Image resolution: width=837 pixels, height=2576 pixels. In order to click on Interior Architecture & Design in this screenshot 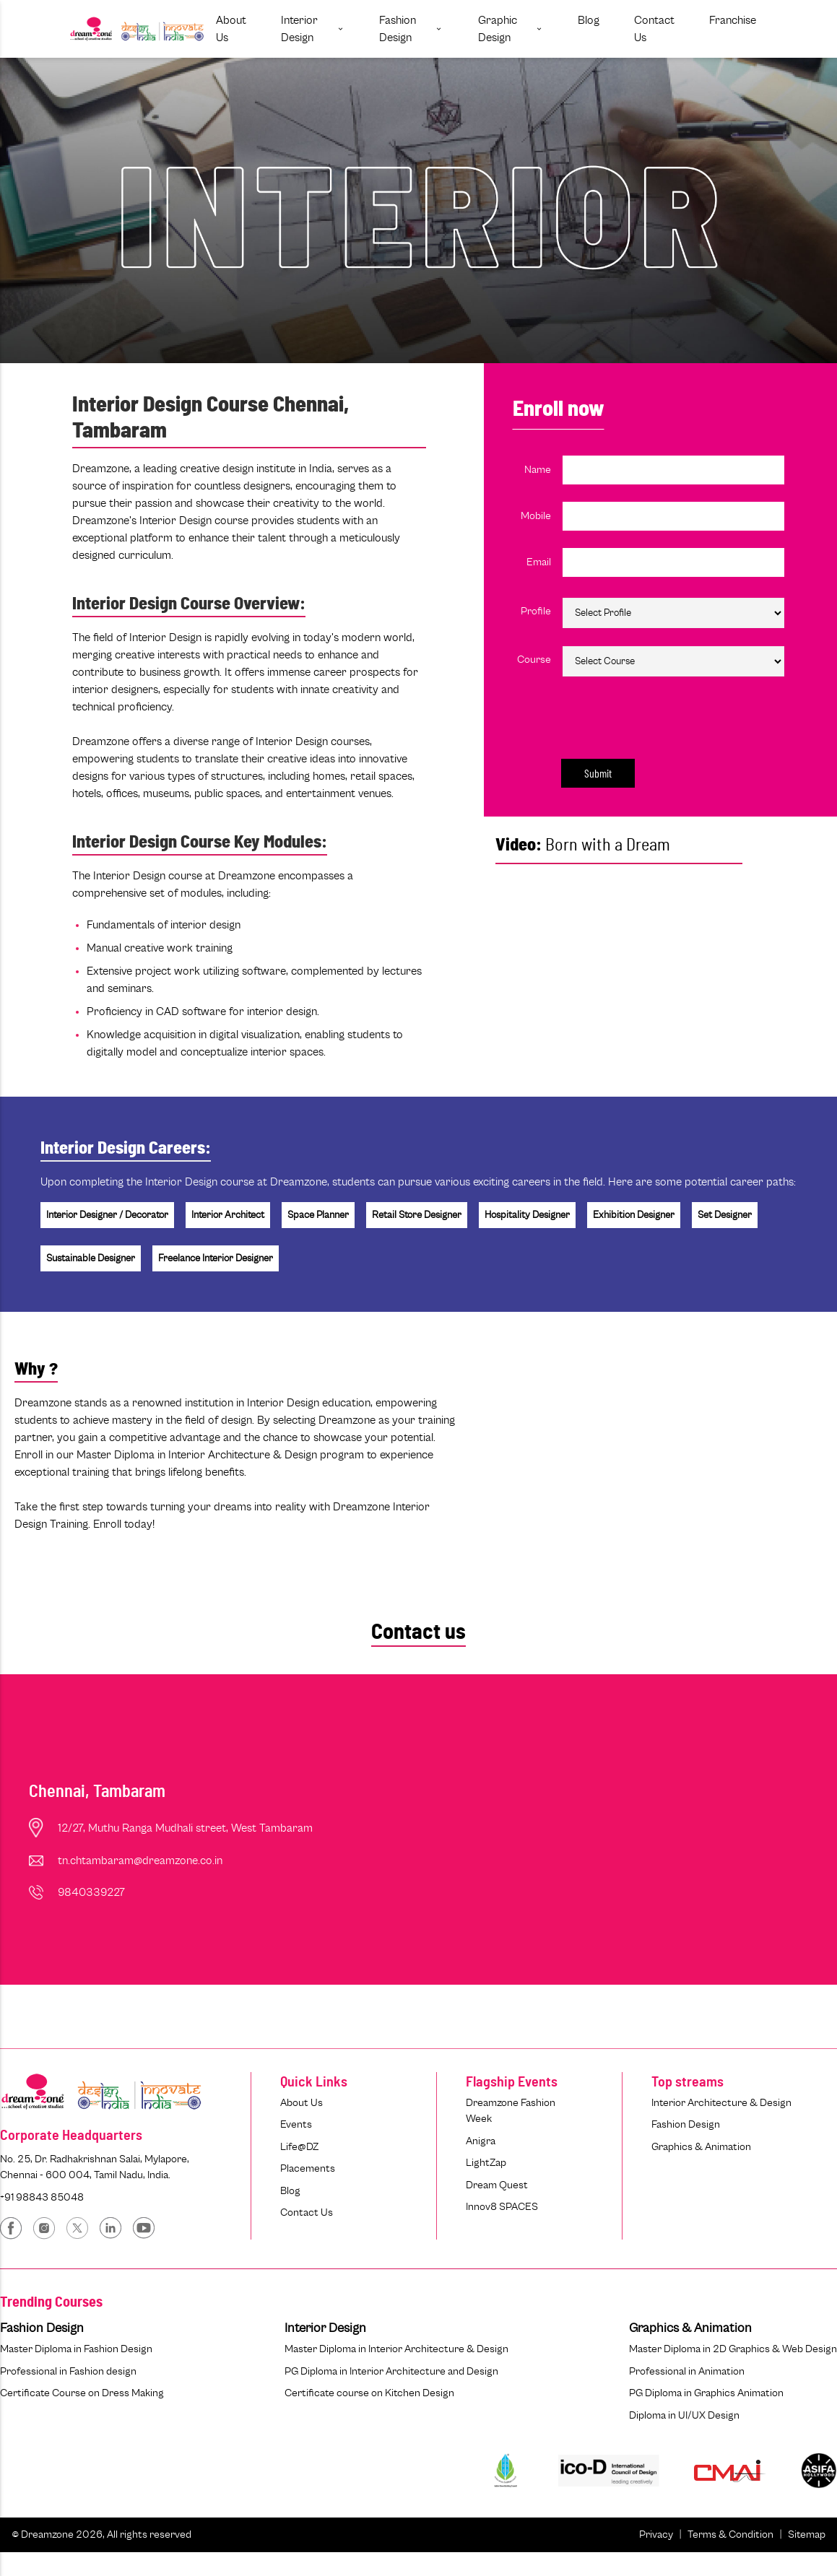, I will do `click(721, 2102)`.